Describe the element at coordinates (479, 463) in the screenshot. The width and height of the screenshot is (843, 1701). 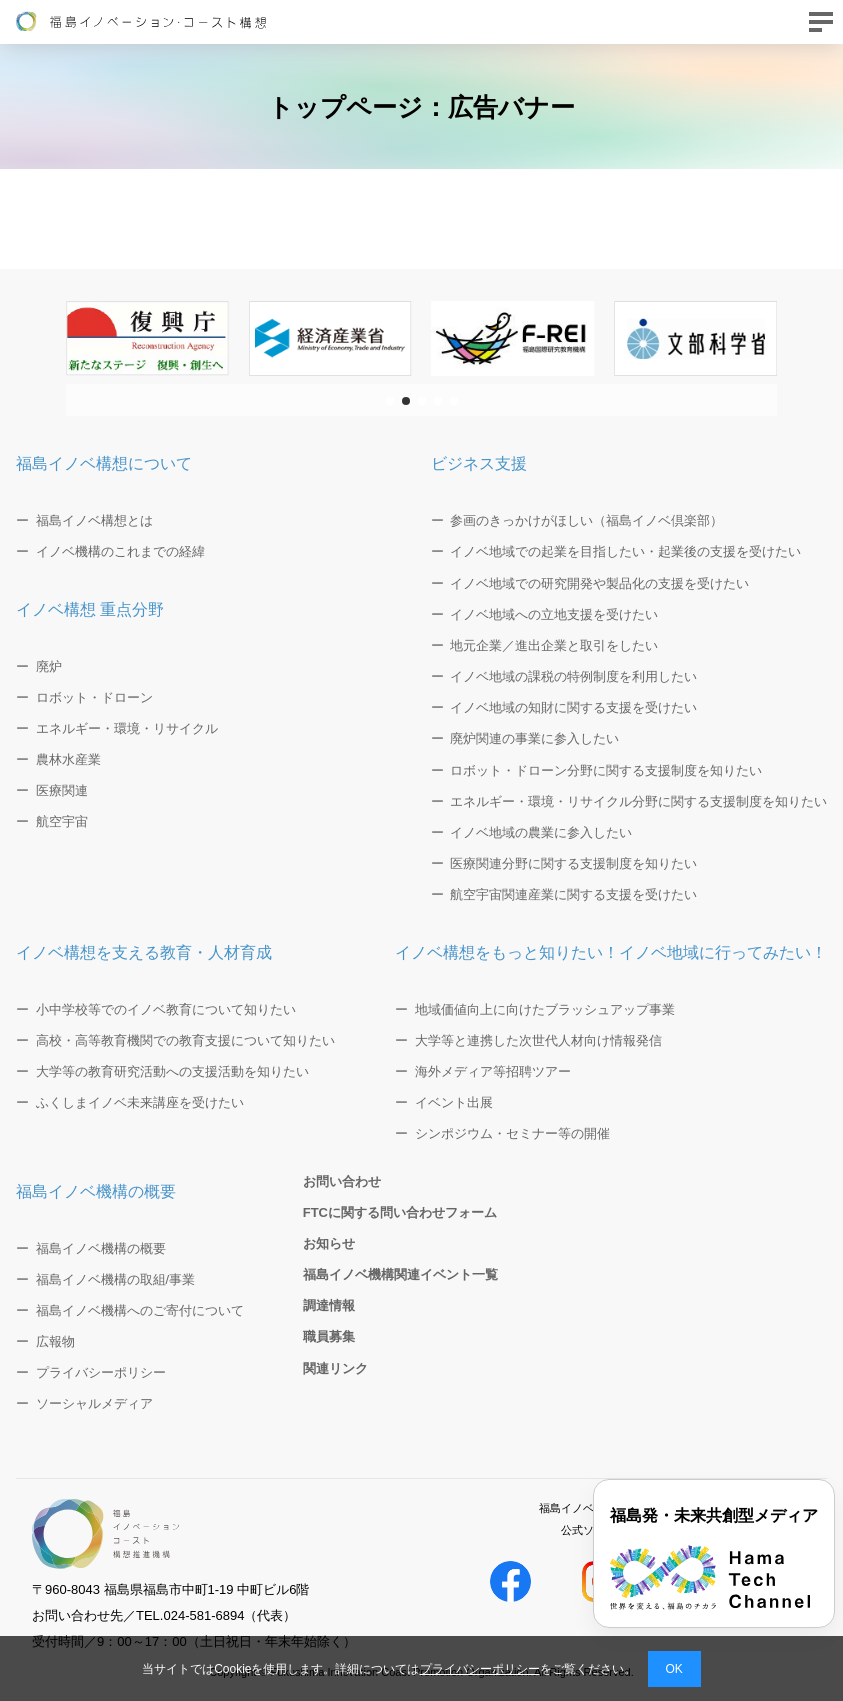
I see `ビジネス支援` at that location.